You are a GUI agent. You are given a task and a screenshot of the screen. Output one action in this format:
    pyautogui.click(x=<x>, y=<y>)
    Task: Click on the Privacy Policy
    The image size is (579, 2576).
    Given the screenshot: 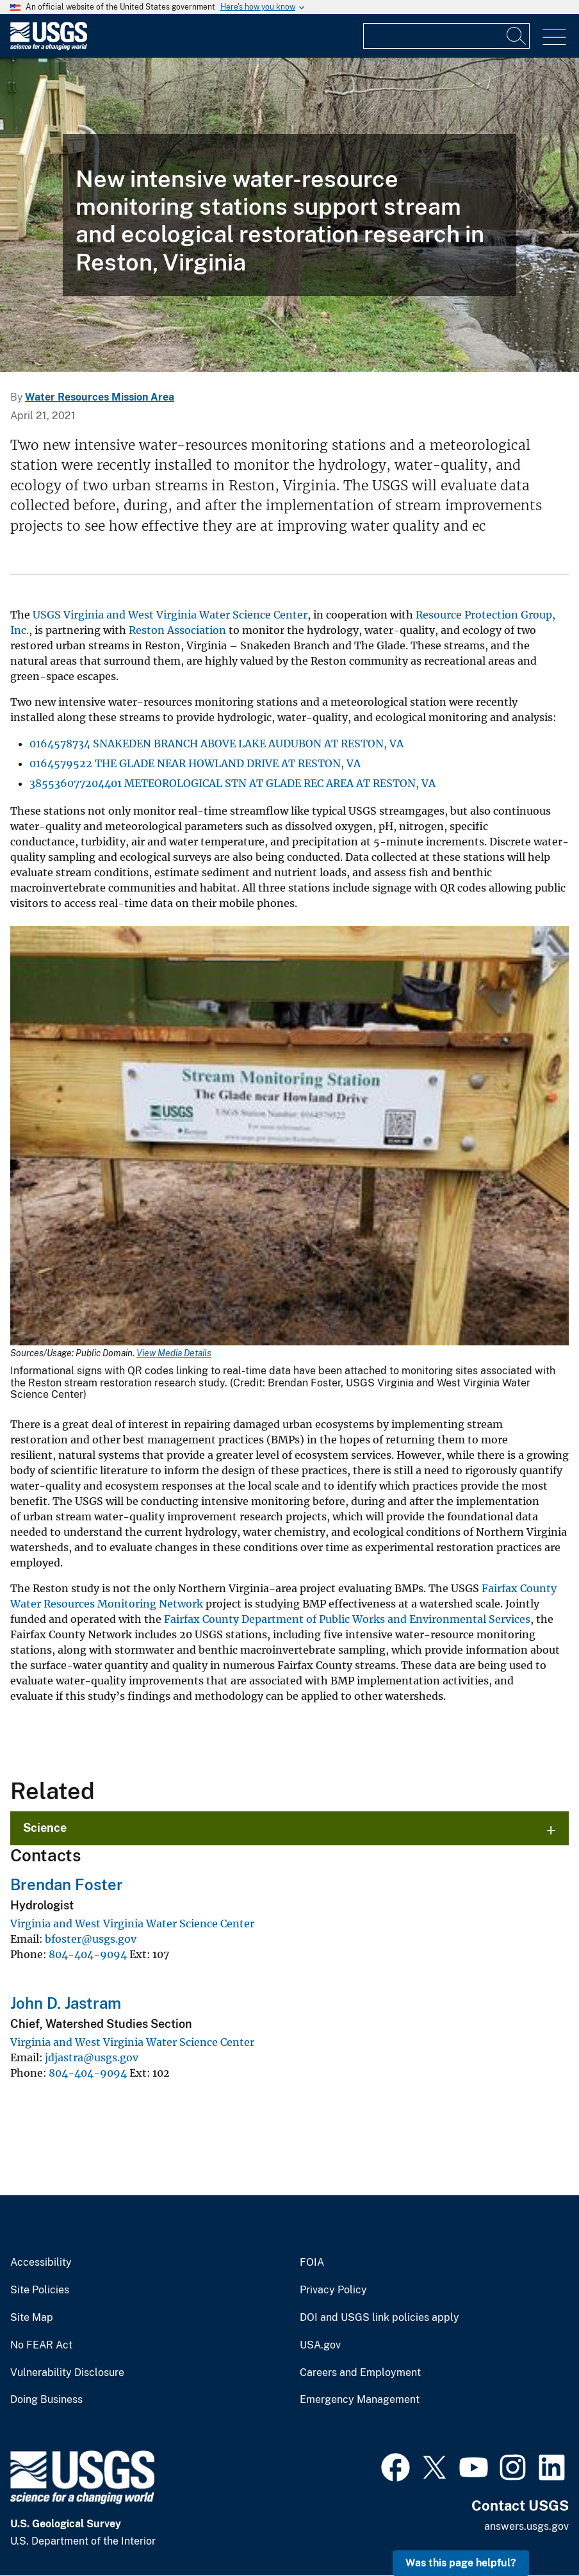 What is the action you would take?
    pyautogui.click(x=333, y=2290)
    